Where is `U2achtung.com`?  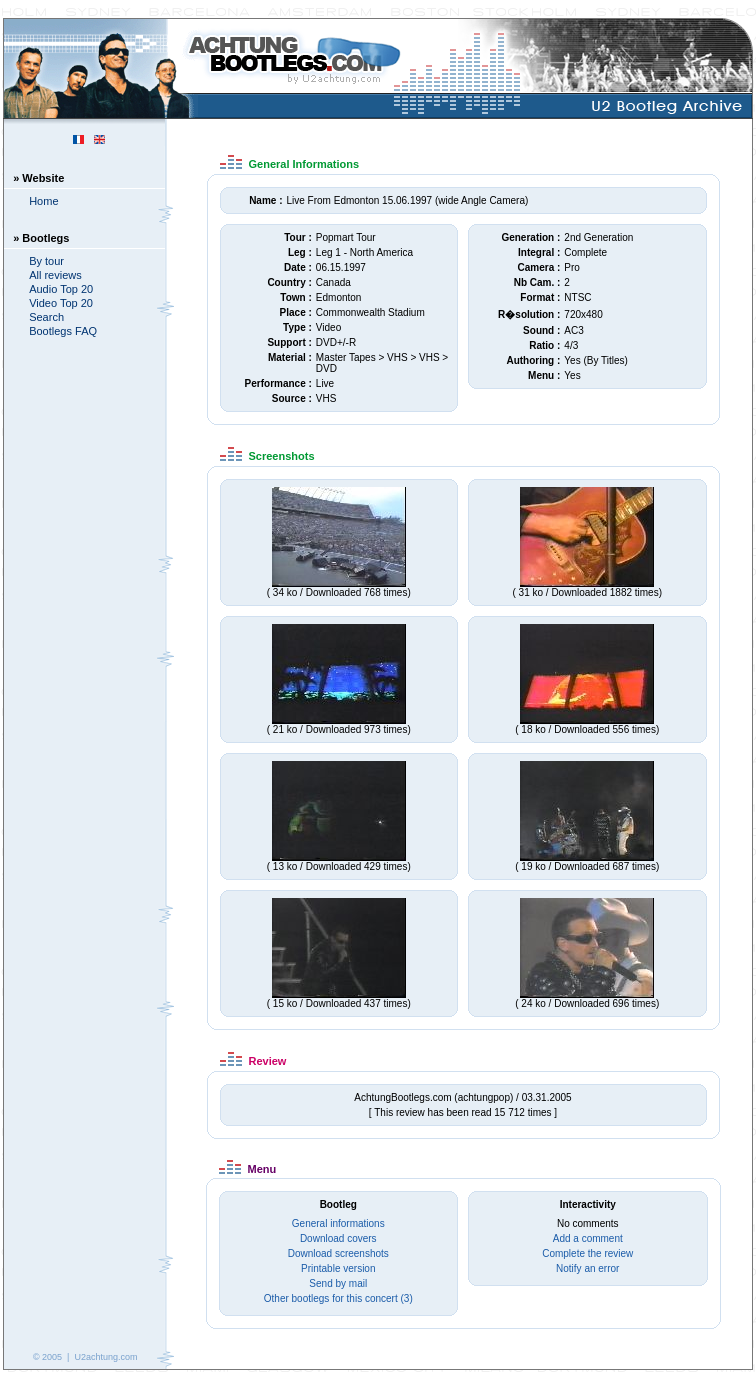 U2achtung.com is located at coordinates (105, 1357).